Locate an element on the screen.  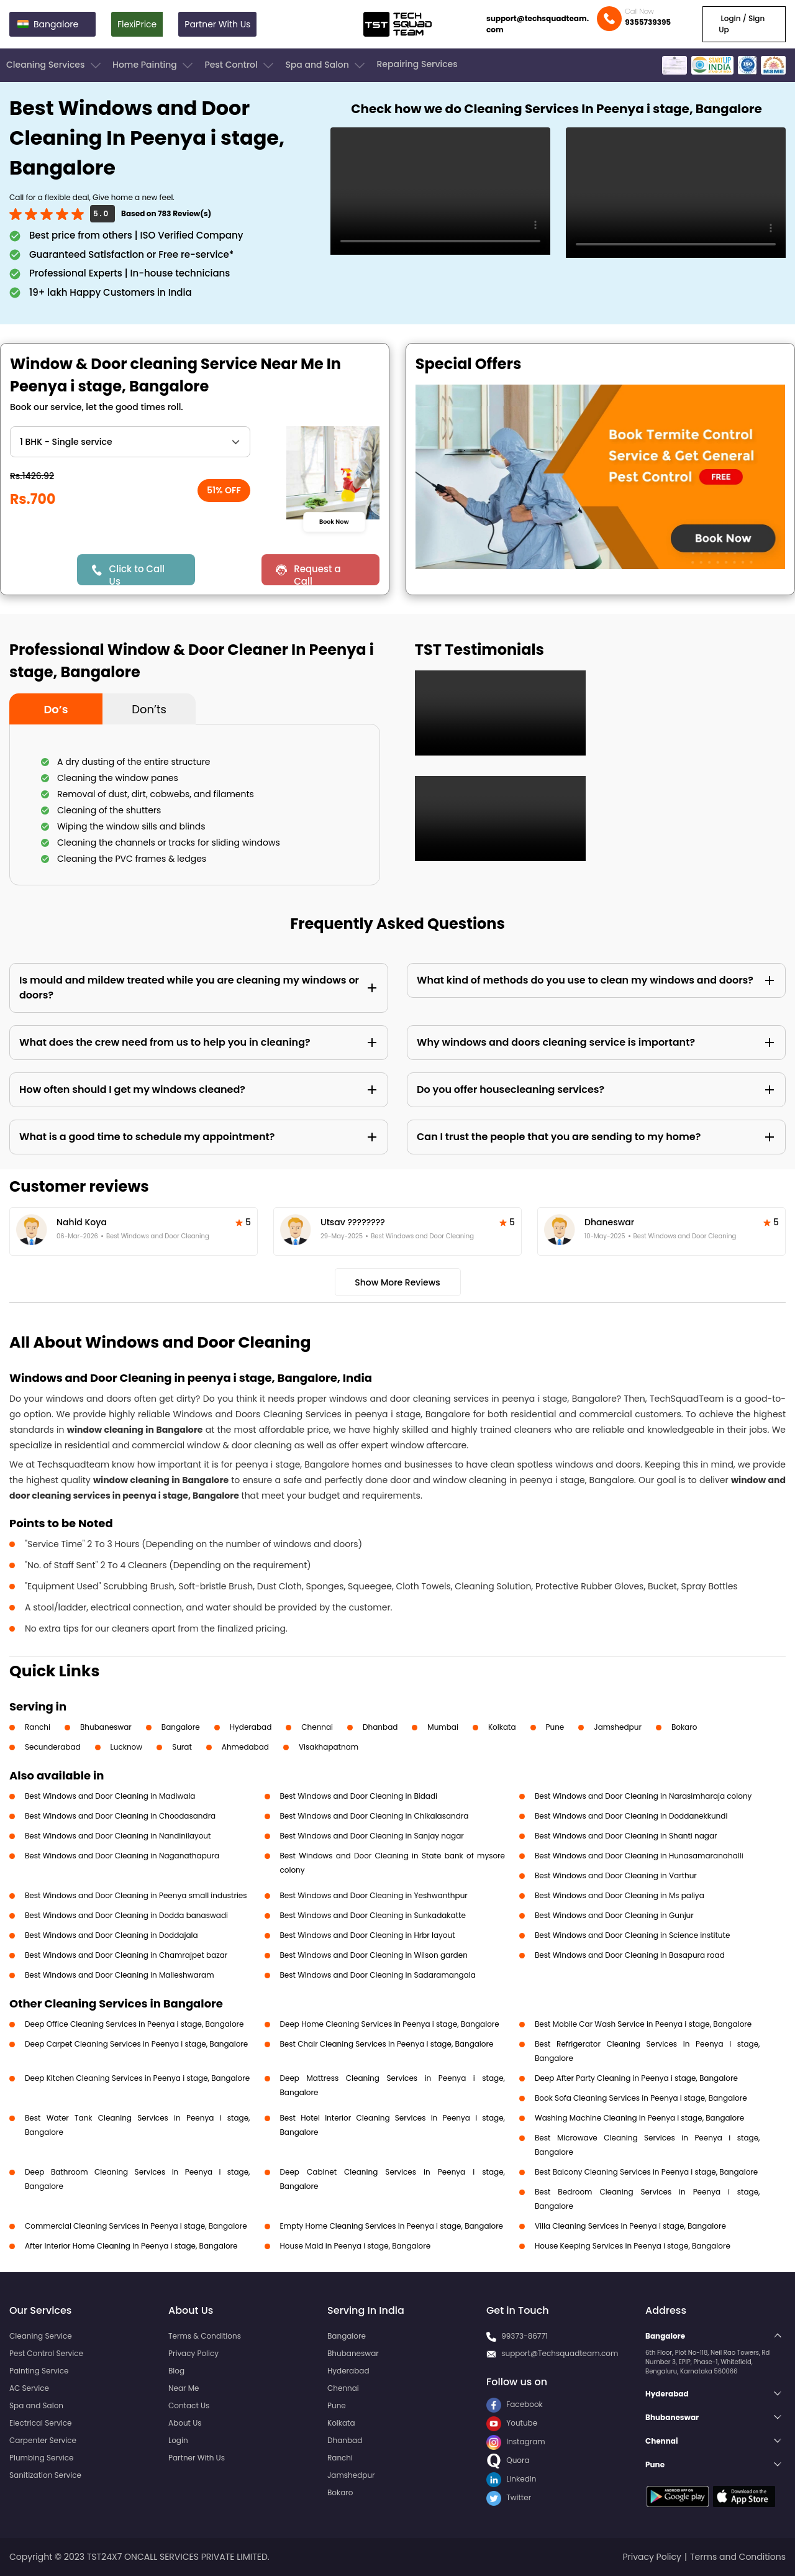
Instagram is located at coordinates (515, 2441).